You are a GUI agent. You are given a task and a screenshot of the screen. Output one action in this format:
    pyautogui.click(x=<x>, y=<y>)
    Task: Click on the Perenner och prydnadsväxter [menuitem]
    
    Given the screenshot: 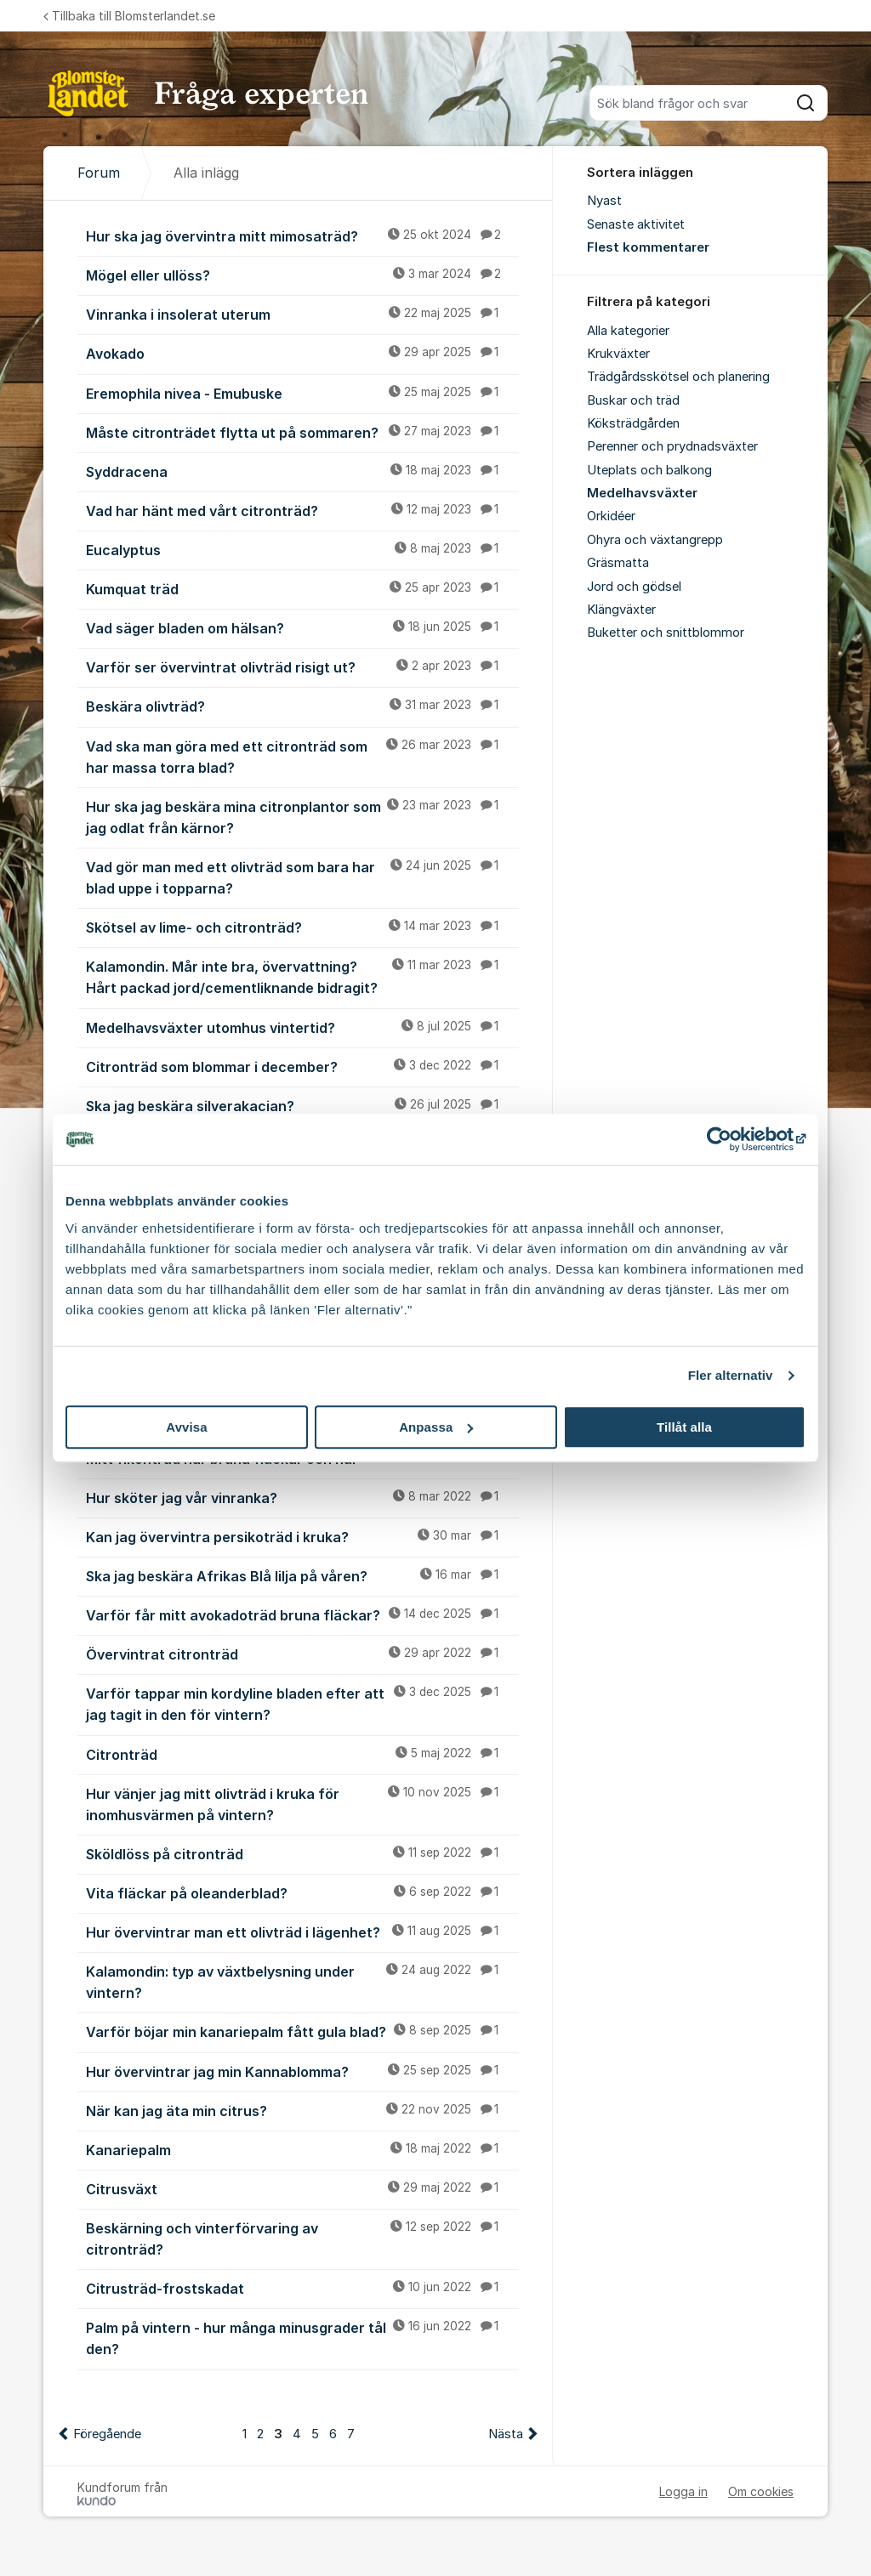 What is the action you would take?
    pyautogui.click(x=672, y=446)
    